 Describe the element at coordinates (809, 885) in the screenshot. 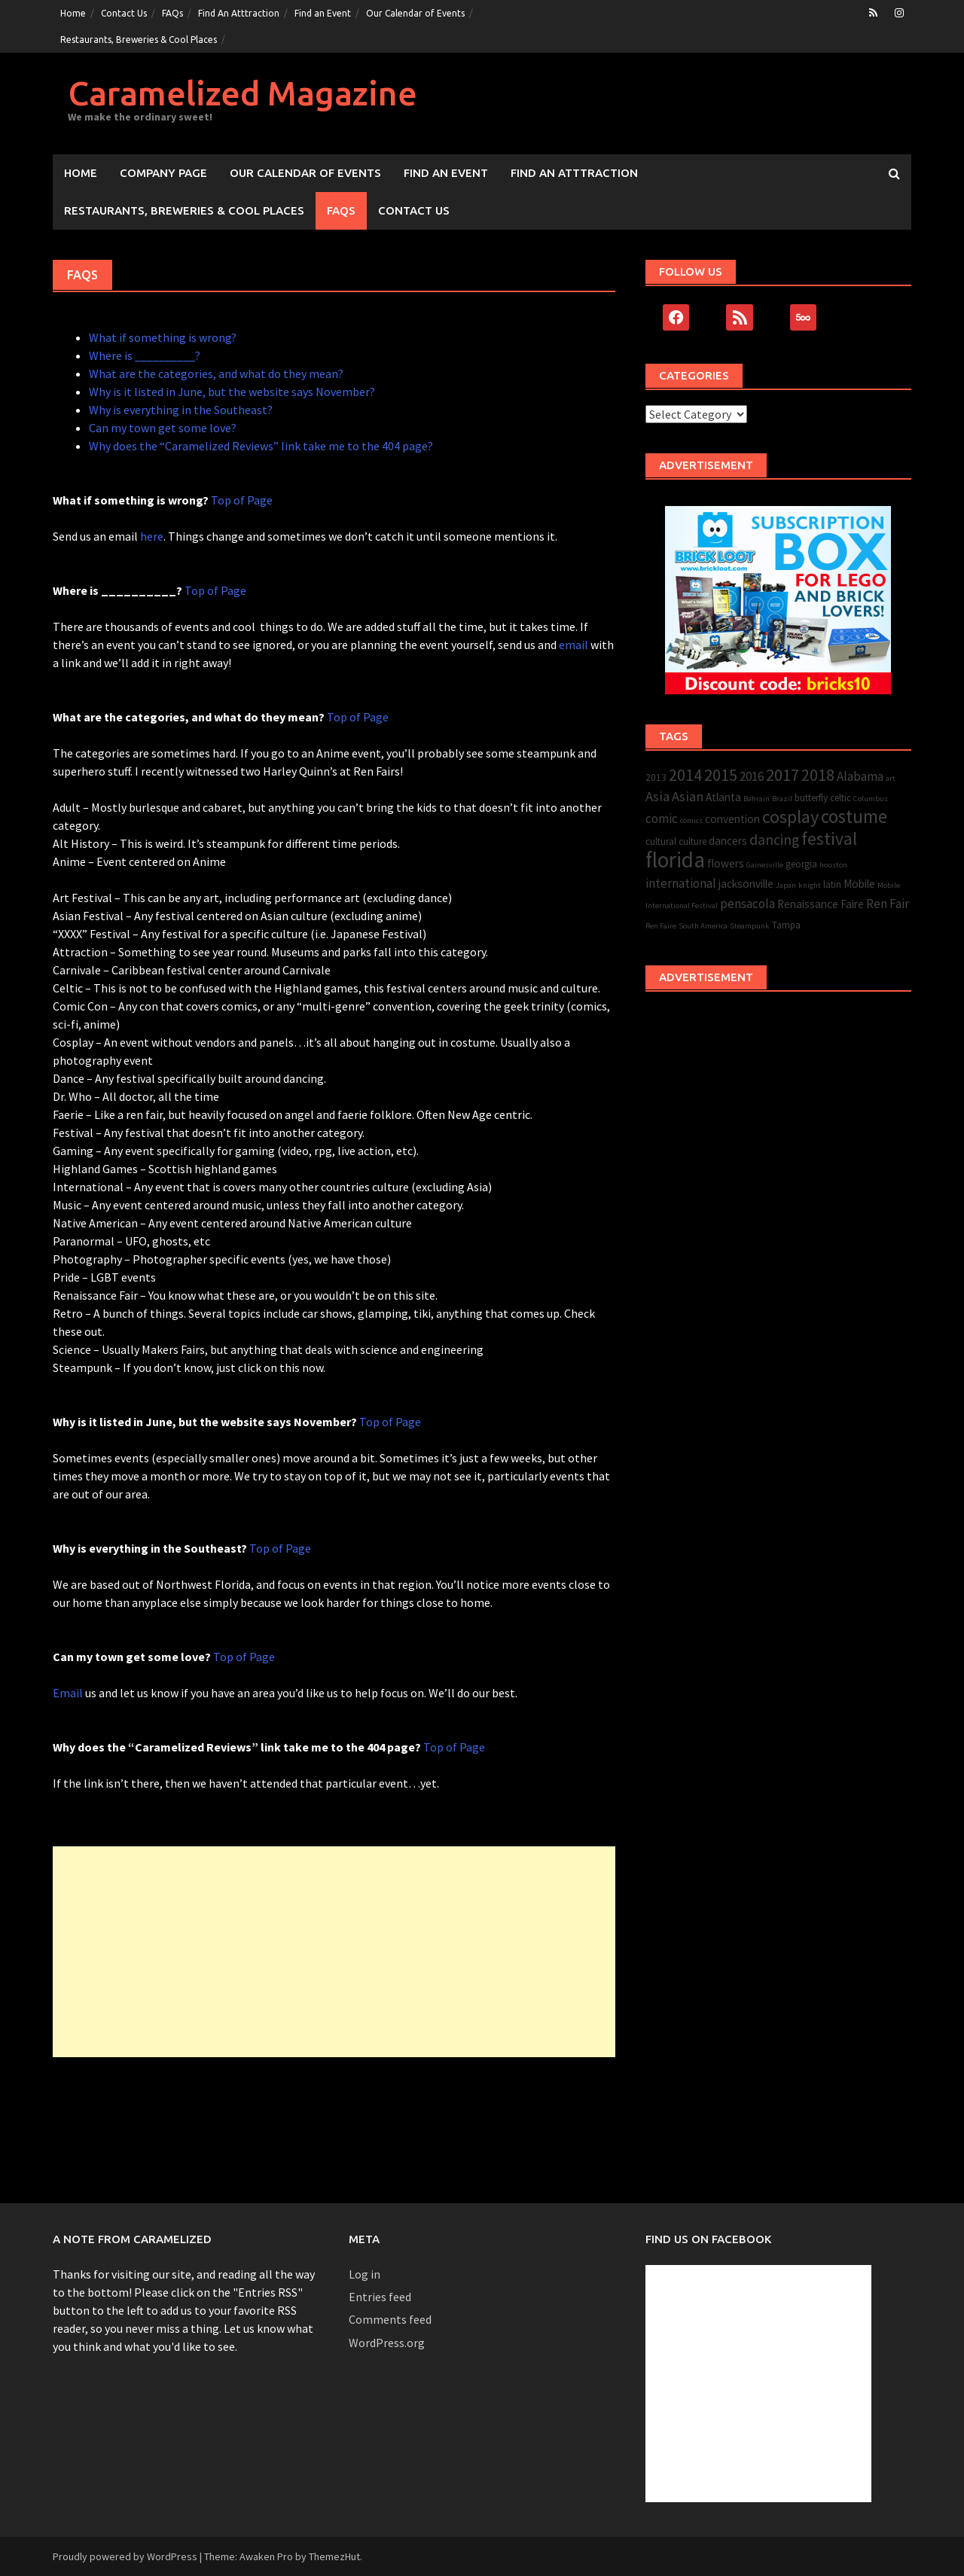

I see `knight [knight (2 items)]` at that location.